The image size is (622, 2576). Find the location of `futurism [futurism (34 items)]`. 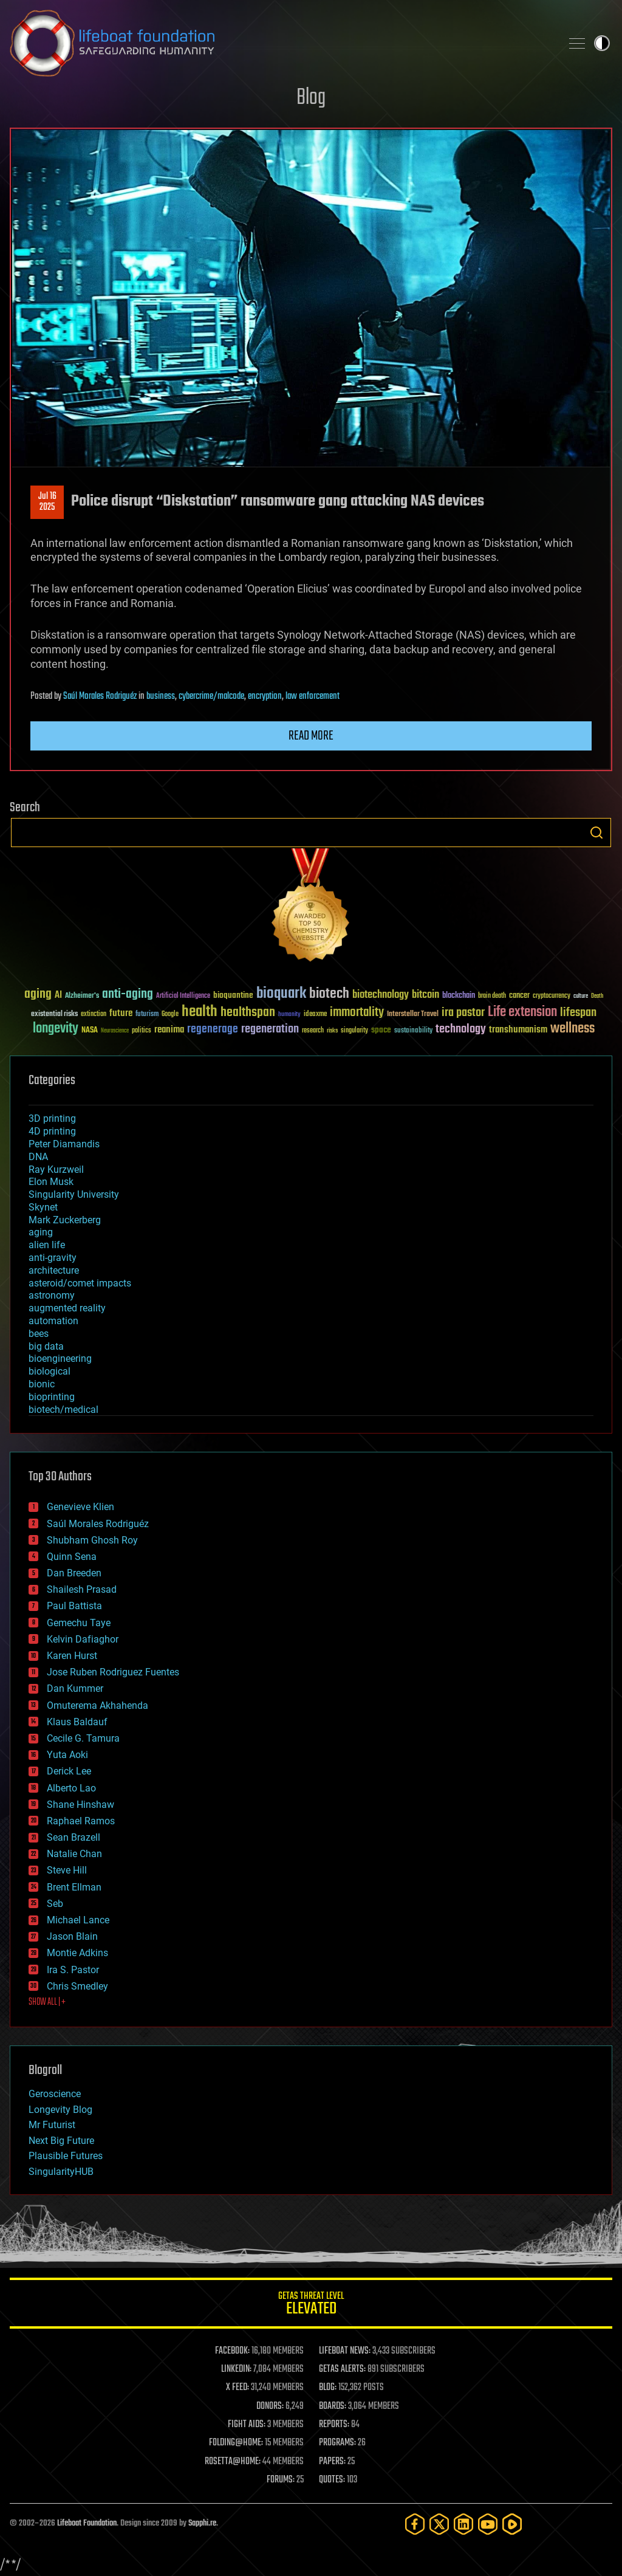

futurism [futurism (34 items)] is located at coordinates (147, 1015).